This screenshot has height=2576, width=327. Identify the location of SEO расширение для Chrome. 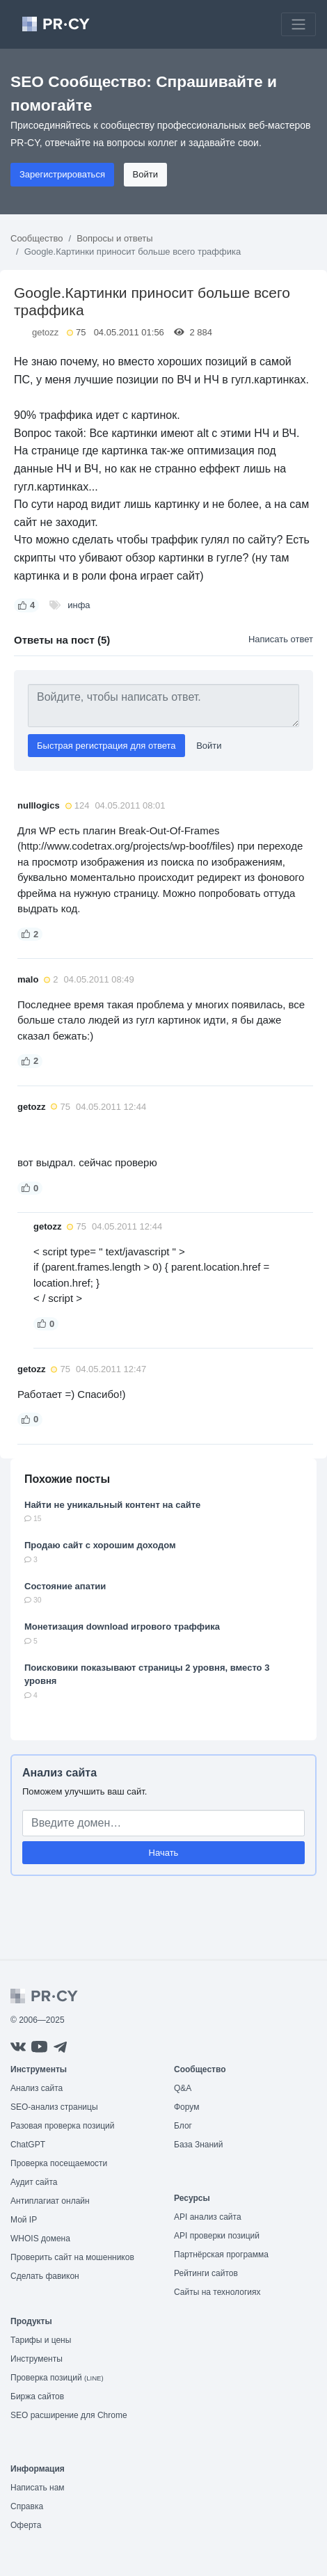
(68, 2415).